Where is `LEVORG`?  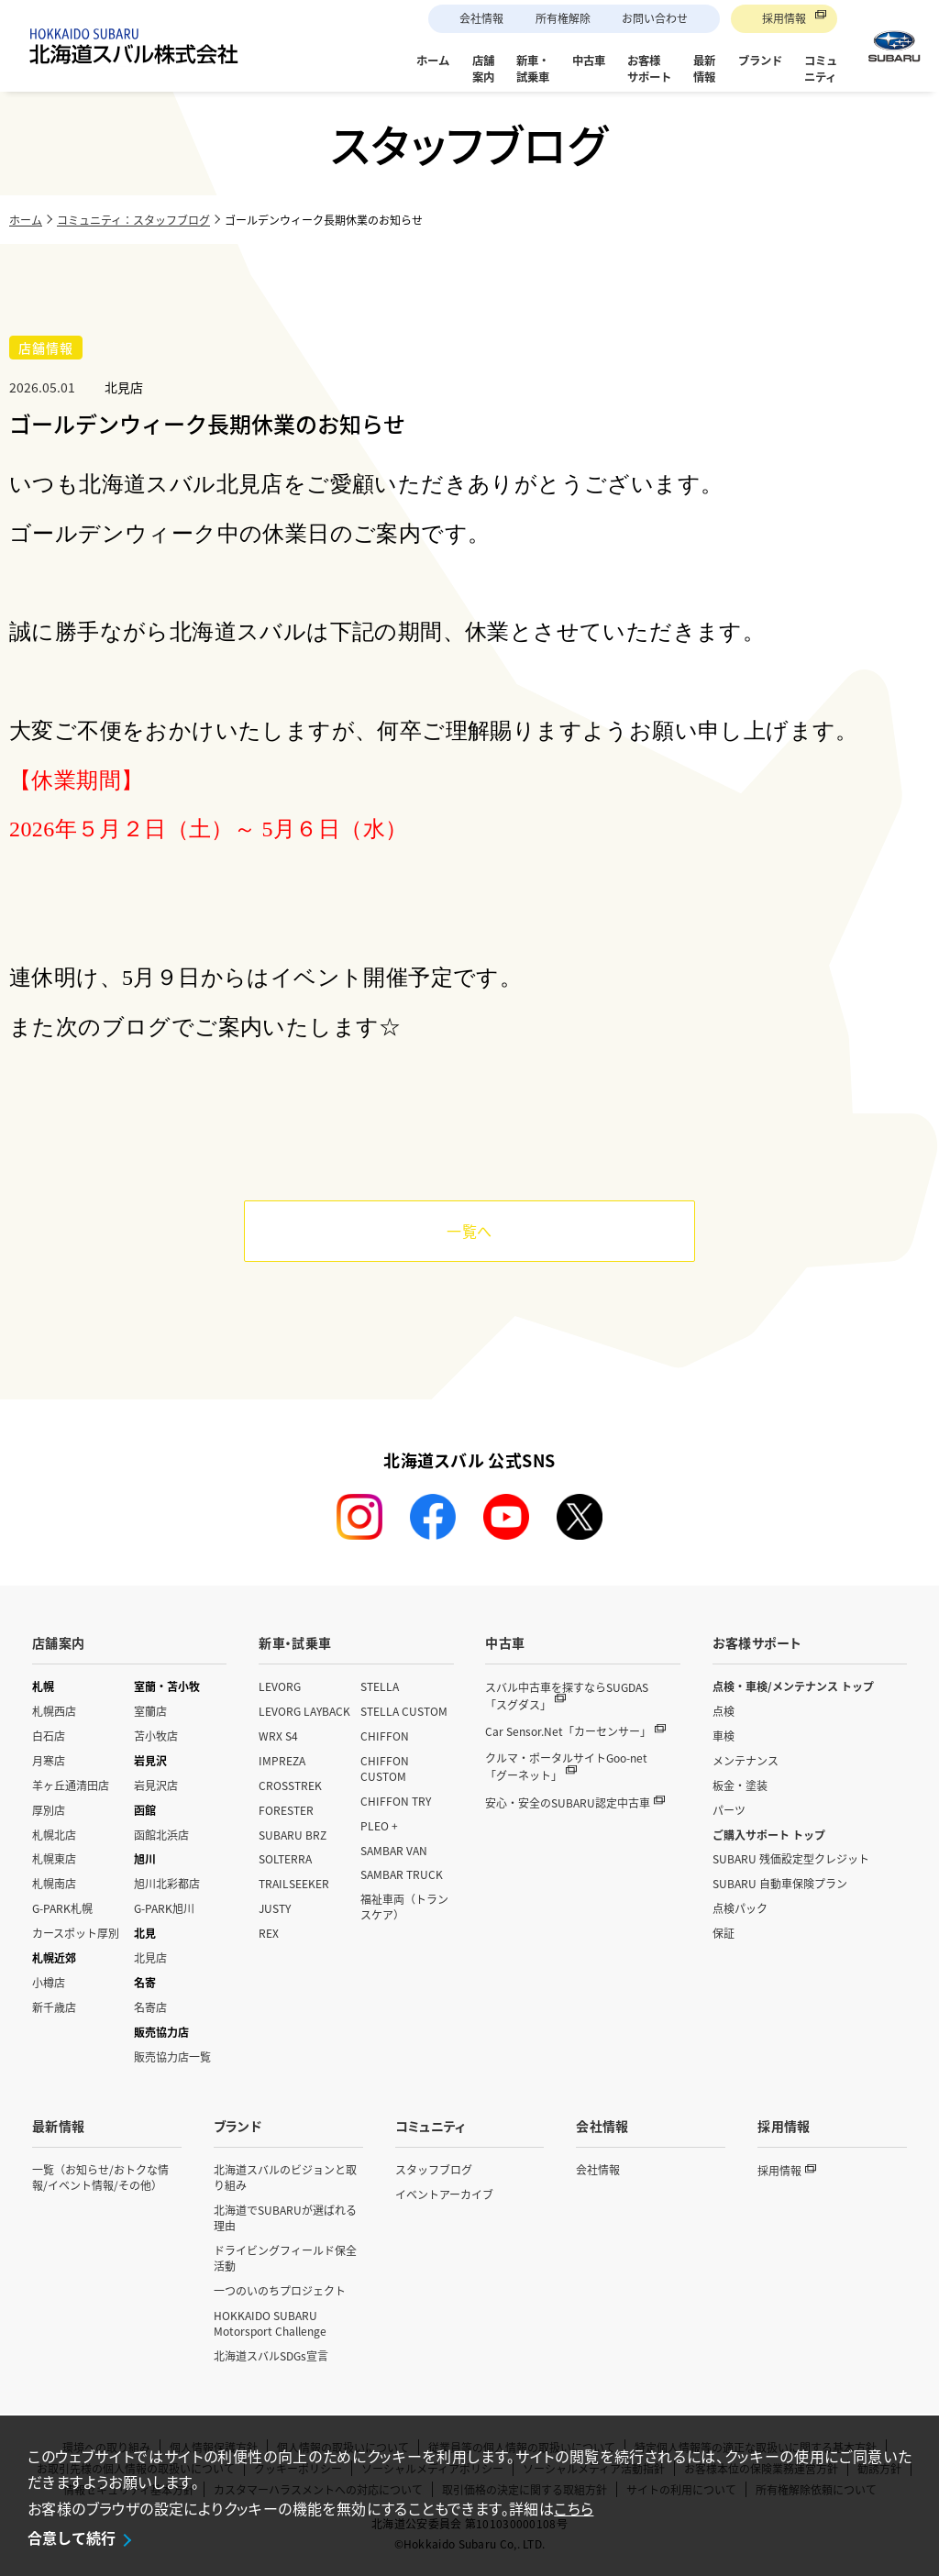
LEVORG is located at coordinates (280, 1686).